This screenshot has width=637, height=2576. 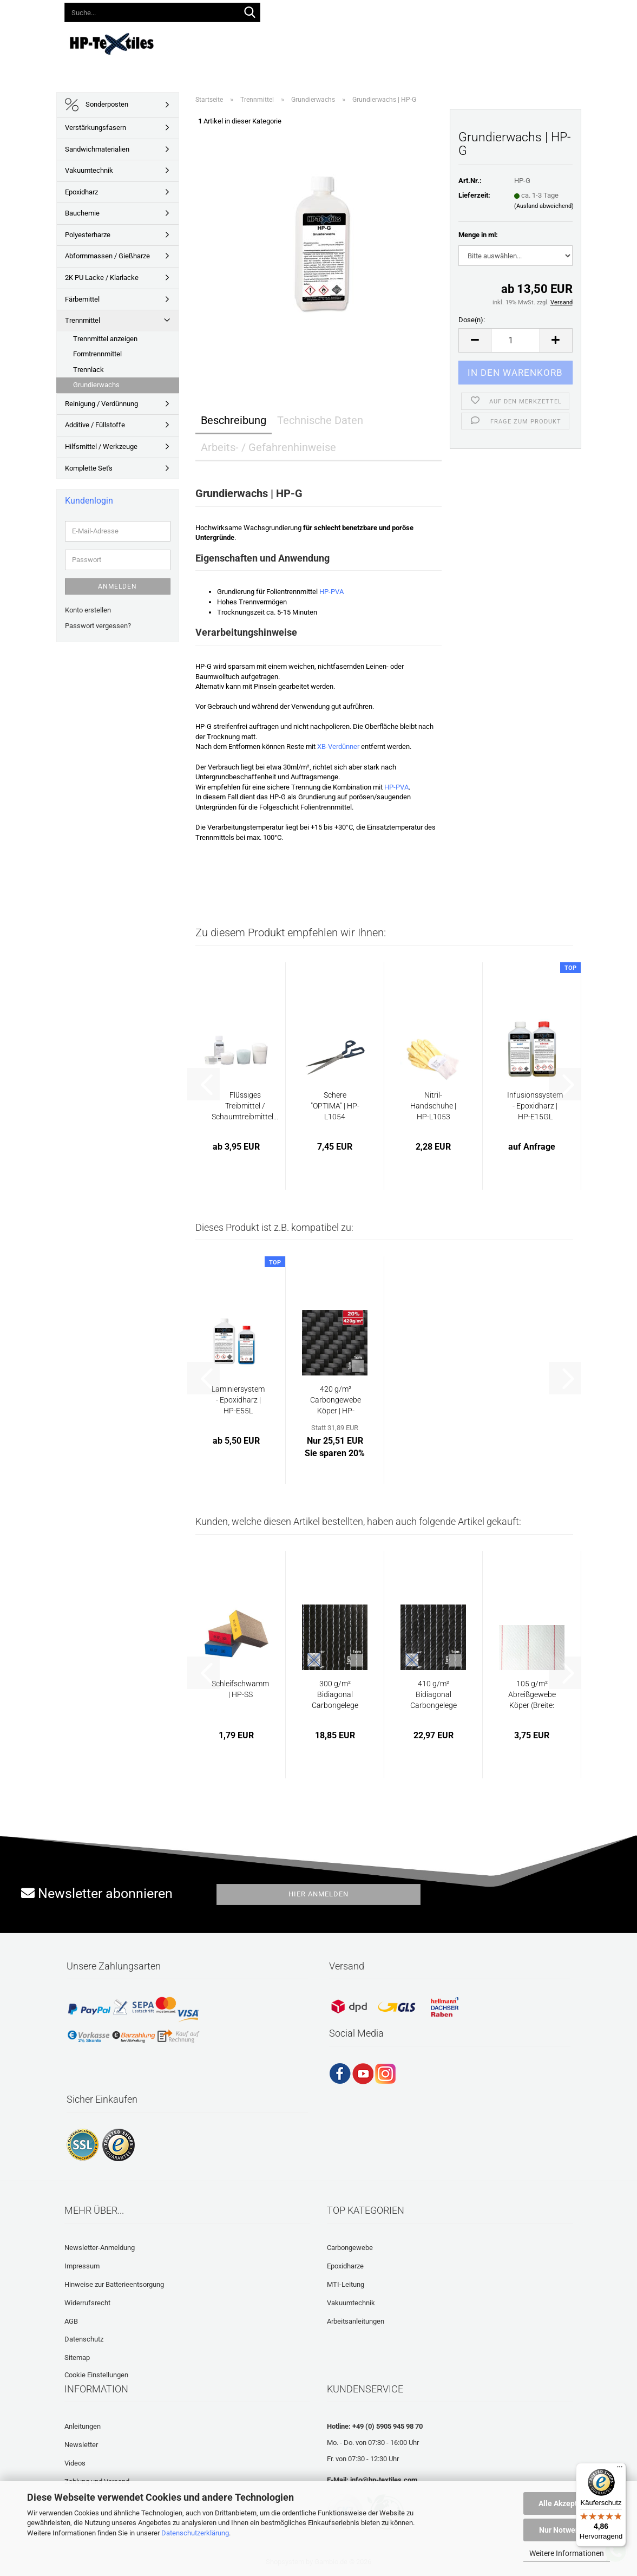 What do you see at coordinates (566, 2553) in the screenshot?
I see `Weitere Informationen` at bounding box center [566, 2553].